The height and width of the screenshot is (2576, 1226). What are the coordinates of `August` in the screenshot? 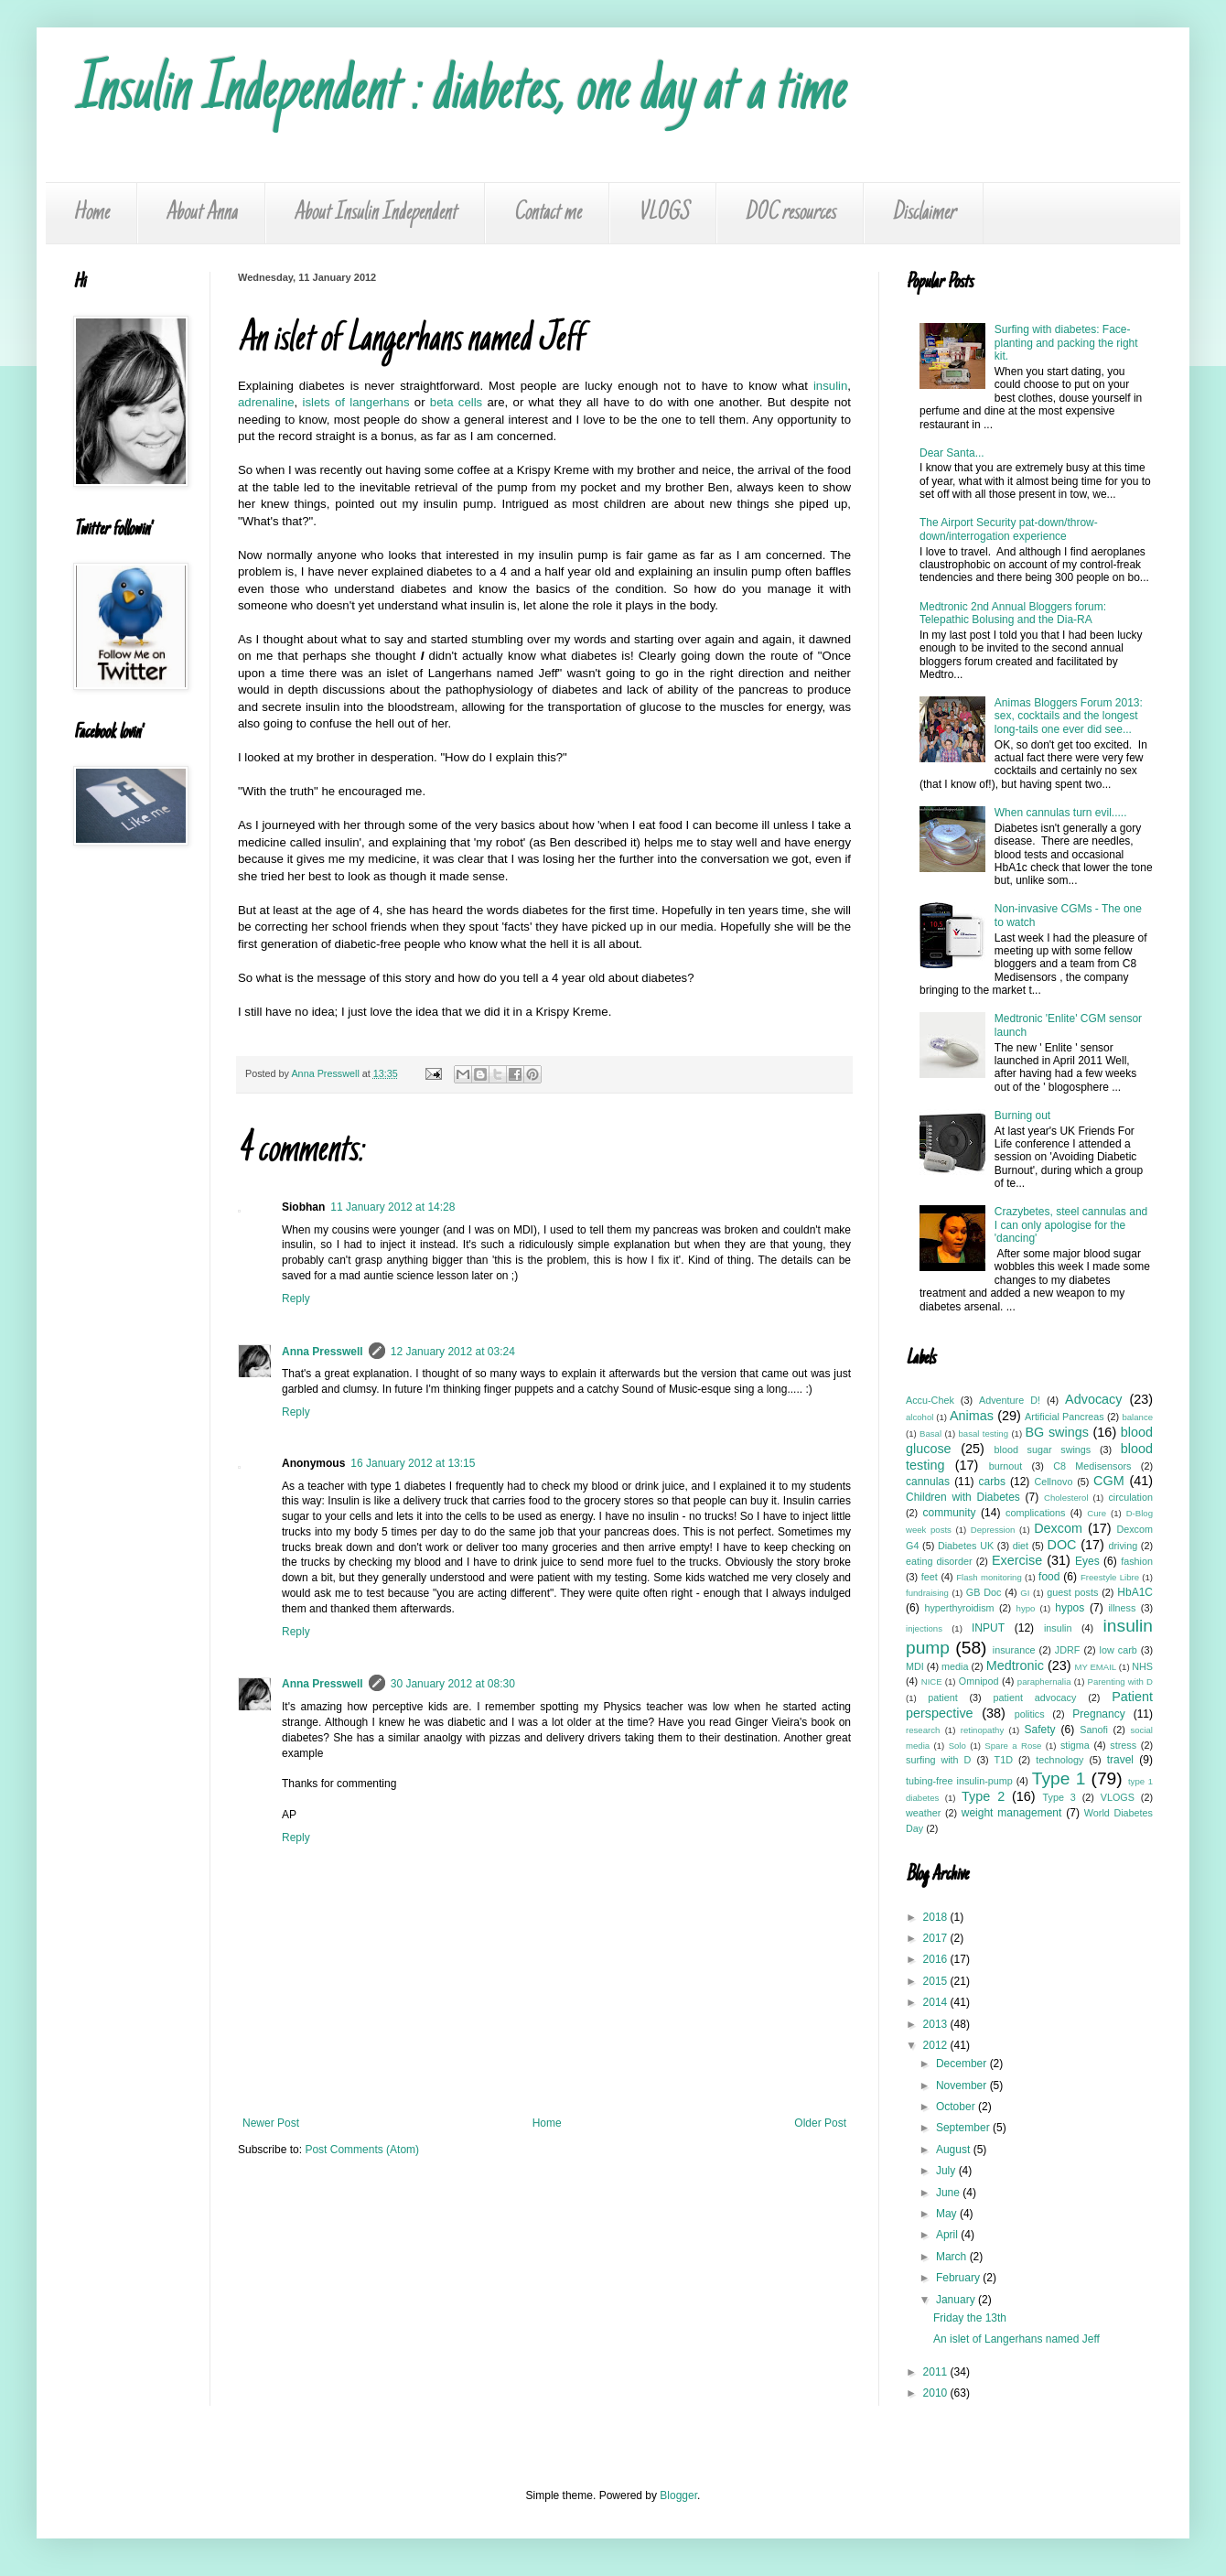 It's located at (954, 2149).